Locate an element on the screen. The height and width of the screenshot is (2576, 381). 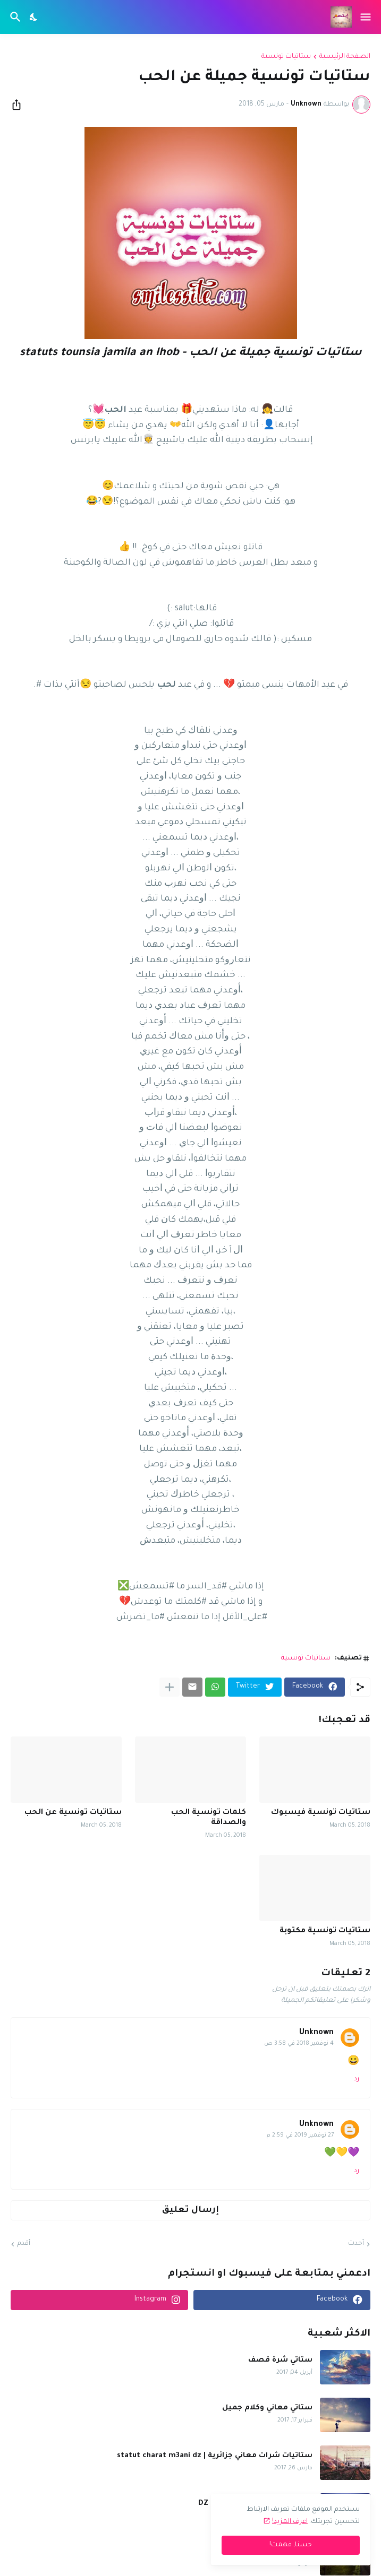
[البحث] is located at coordinates (14, 17).